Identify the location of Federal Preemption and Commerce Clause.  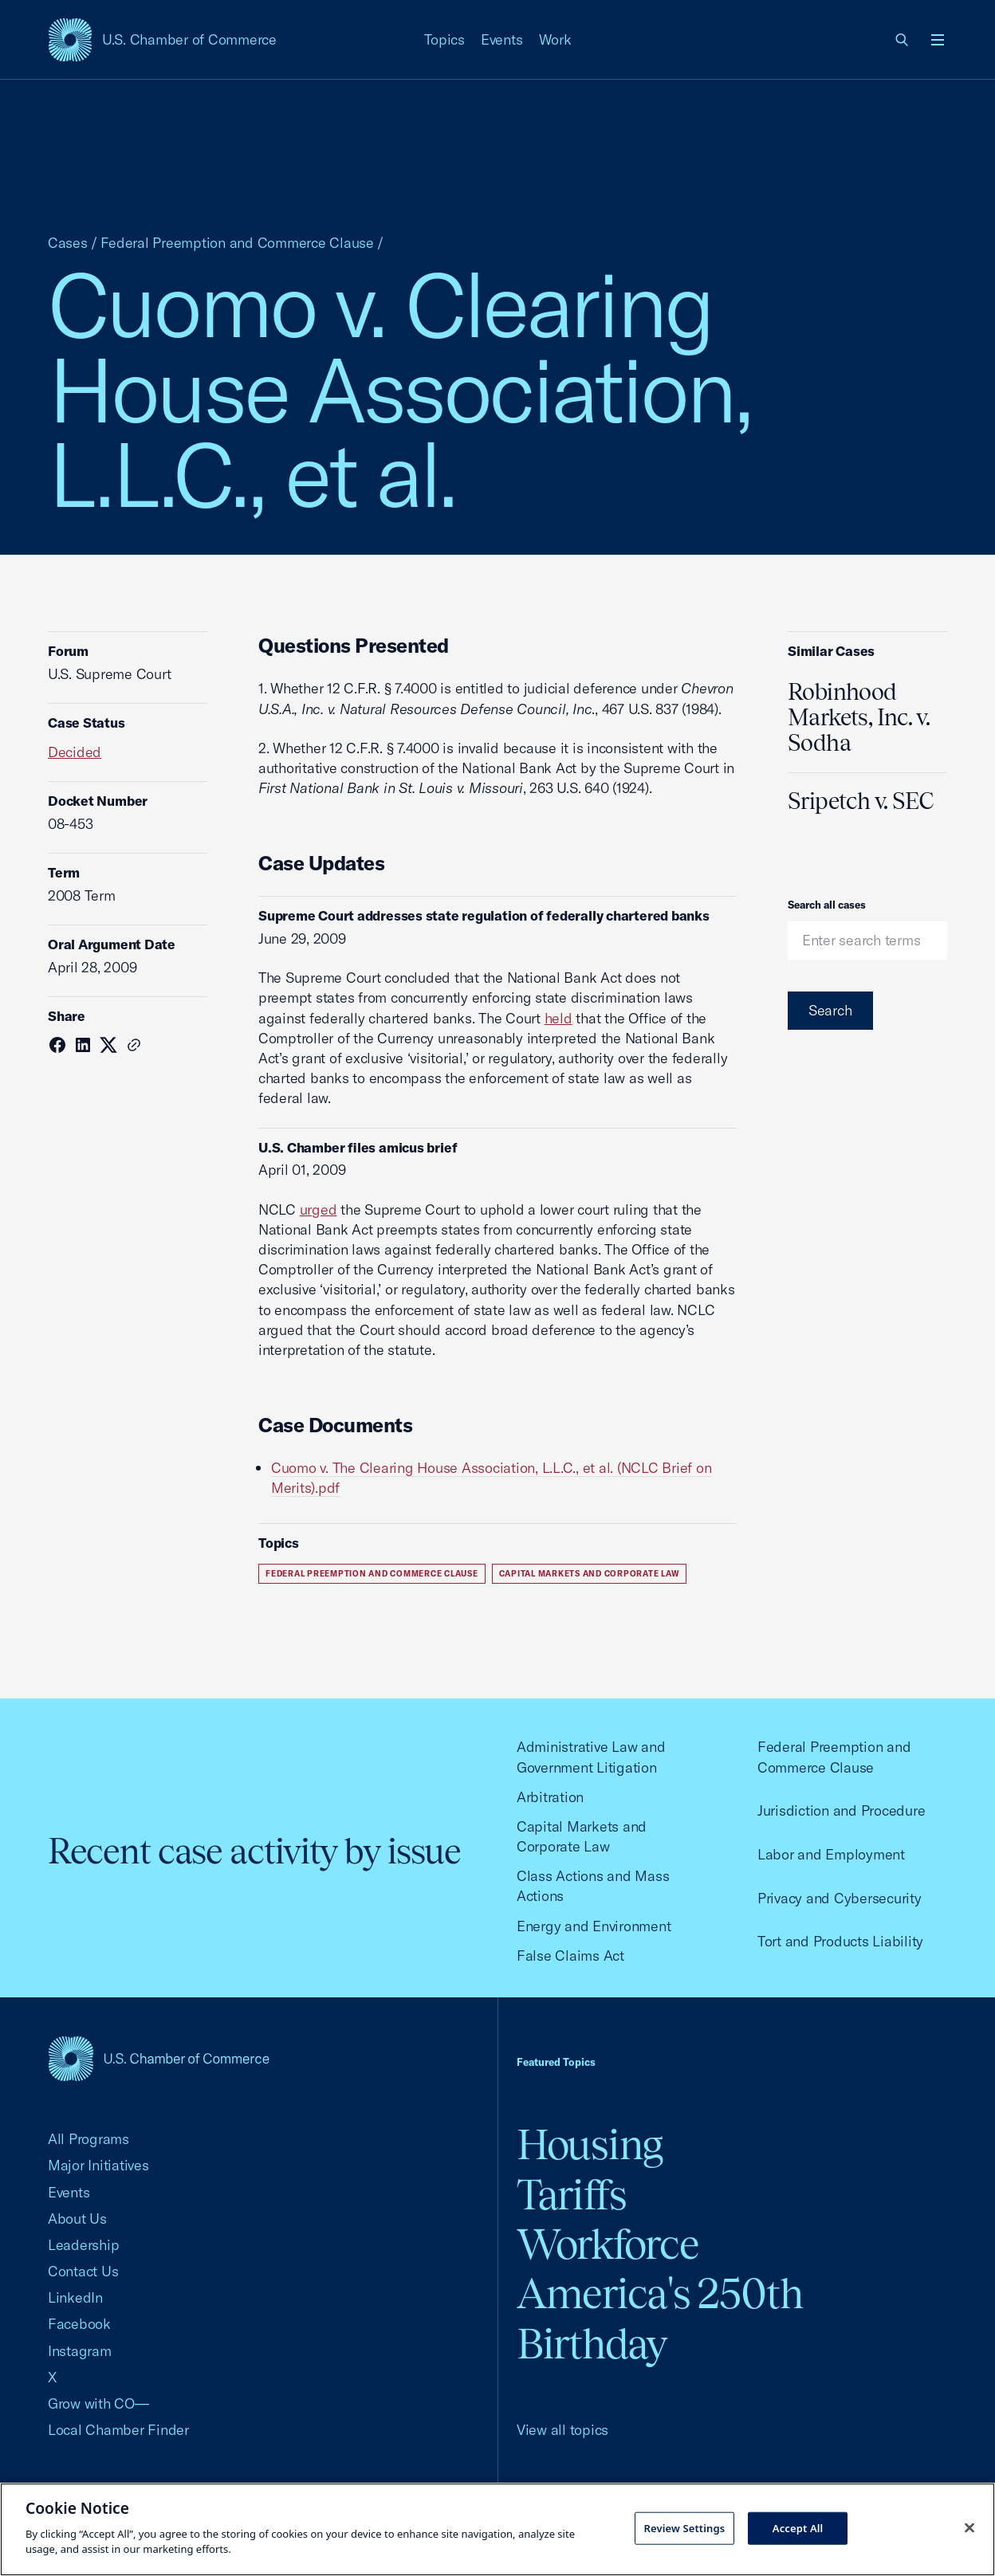
(237, 243).